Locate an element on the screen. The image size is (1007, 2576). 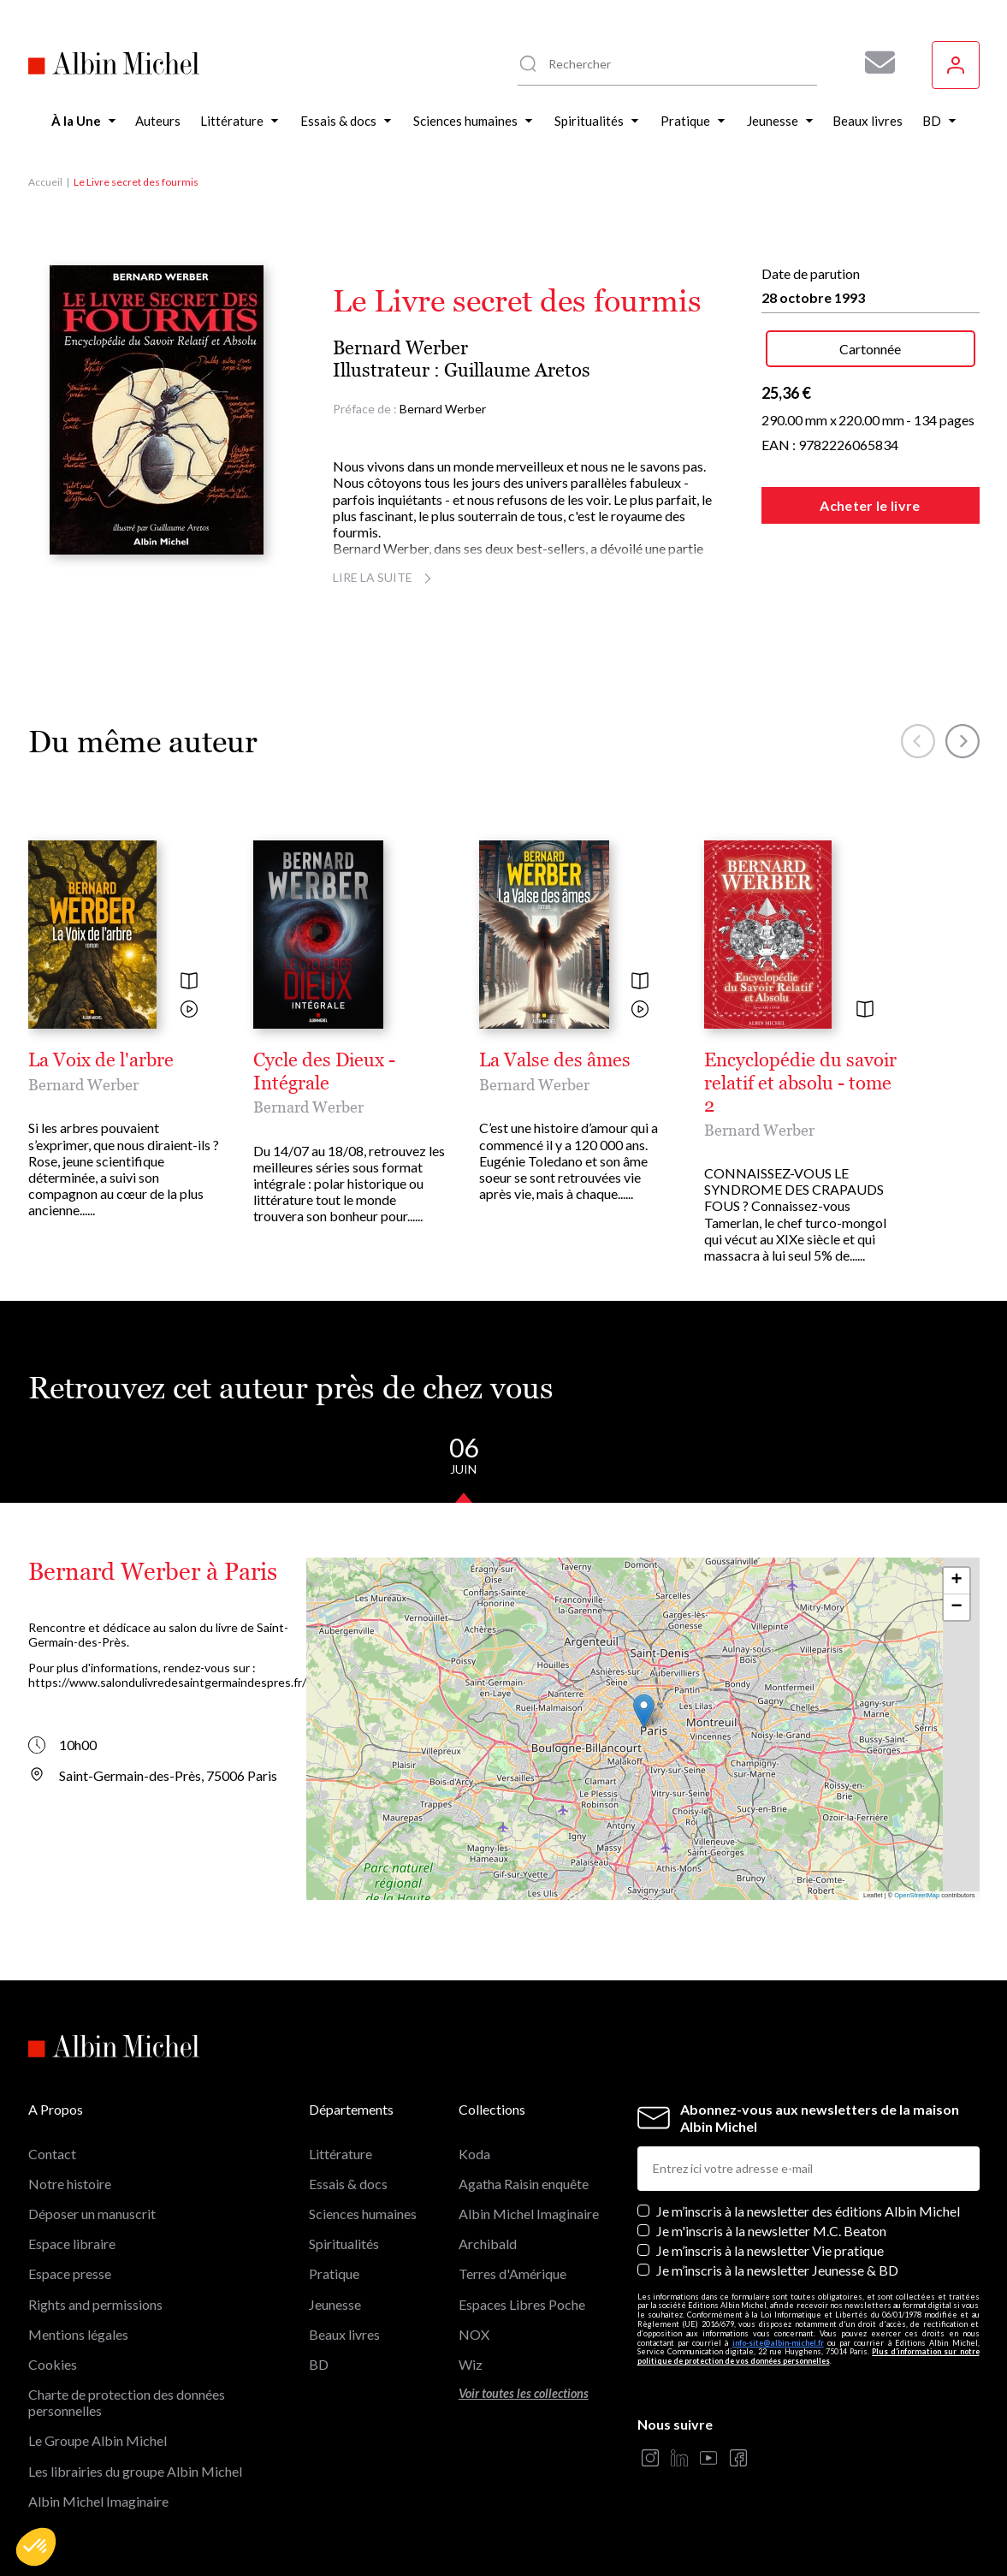
Je m’inscris à la newsletter Vie pratique is located at coordinates (770, 2250).